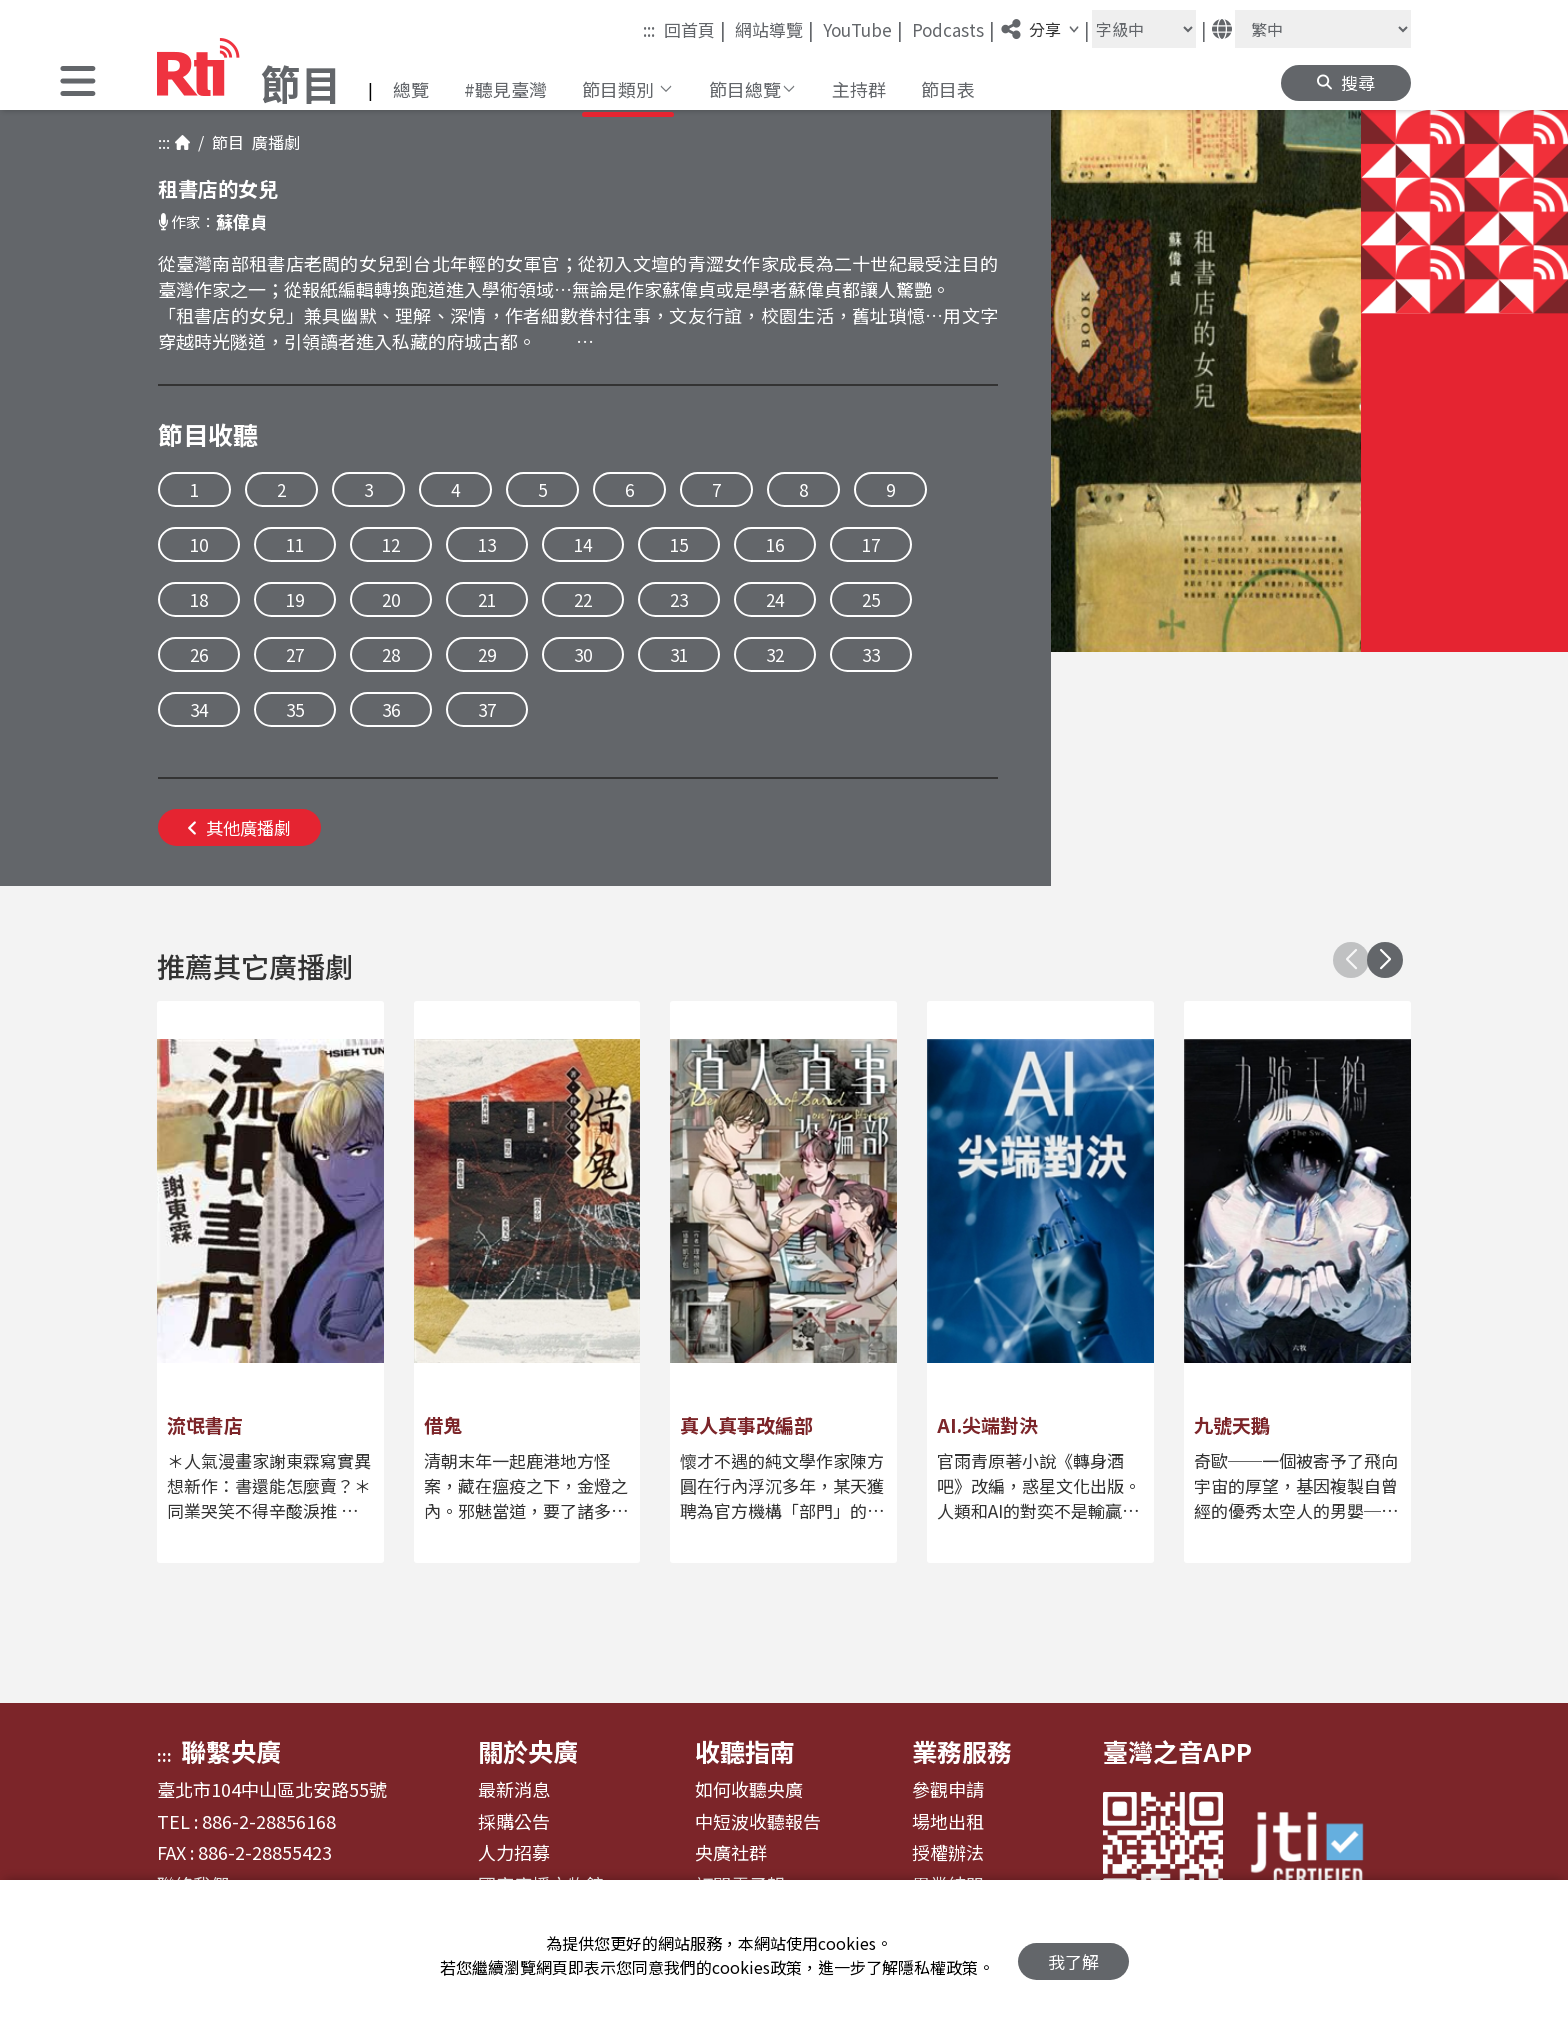 This screenshot has height=2030, width=1568. Describe the element at coordinates (295, 599) in the screenshot. I see `19` at that location.